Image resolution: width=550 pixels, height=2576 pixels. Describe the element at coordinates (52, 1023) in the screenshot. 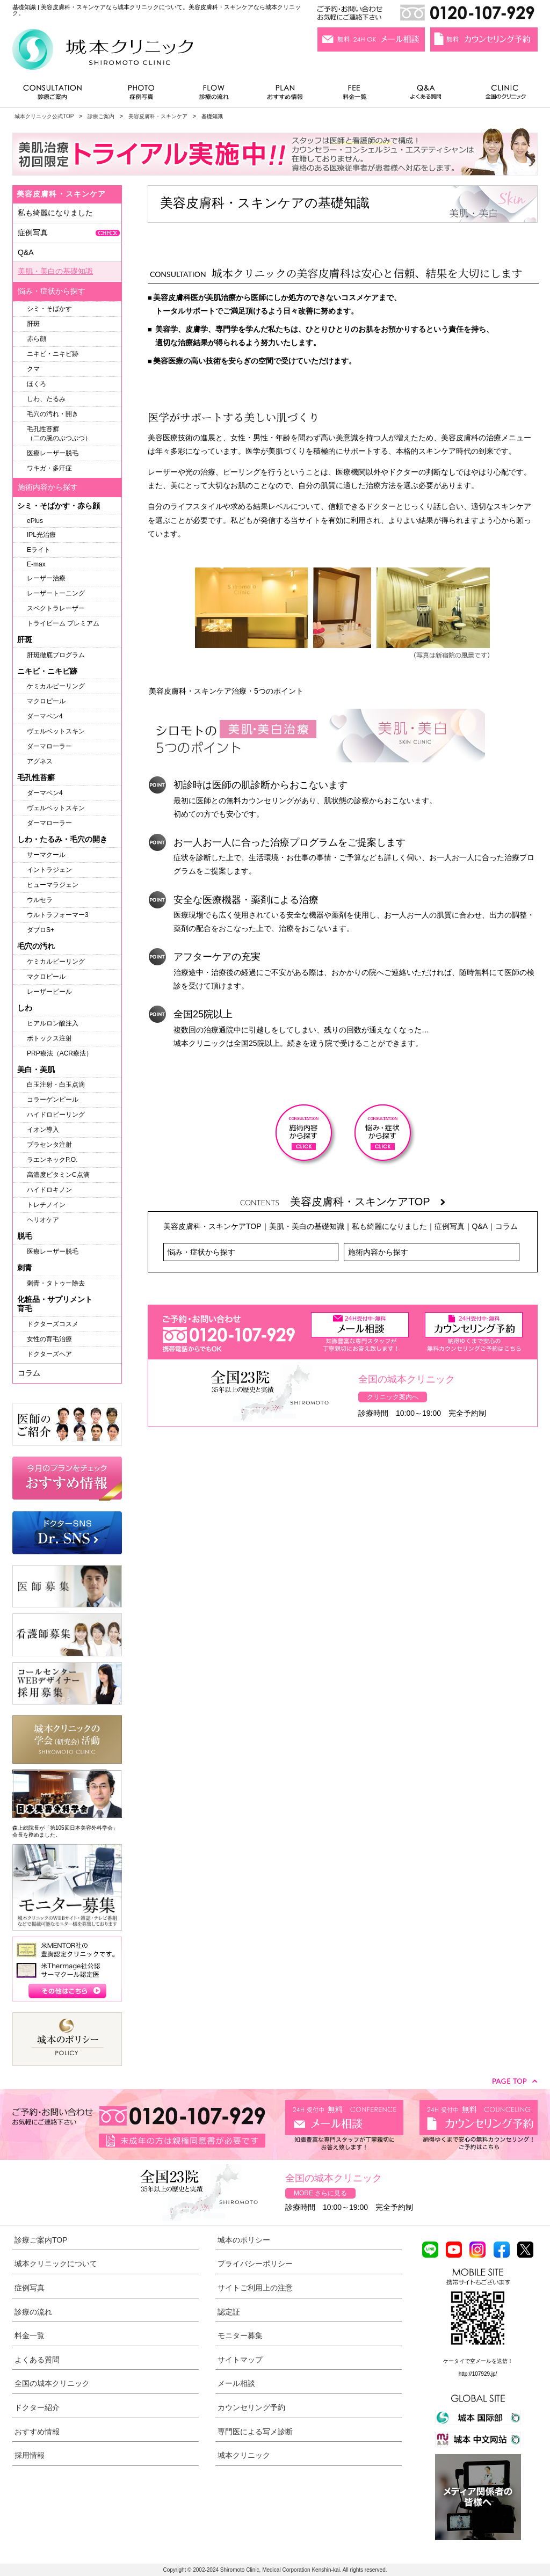

I see `ヒアルロン酸注入` at that location.